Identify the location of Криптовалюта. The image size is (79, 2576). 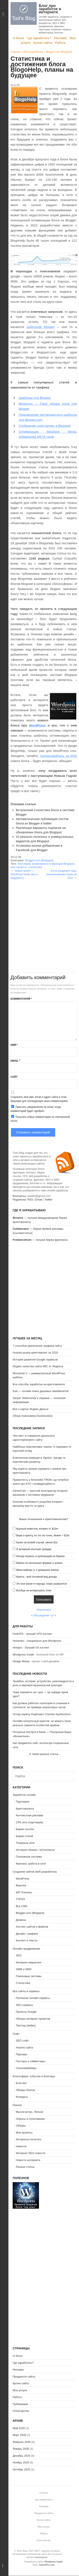
(25, 1808).